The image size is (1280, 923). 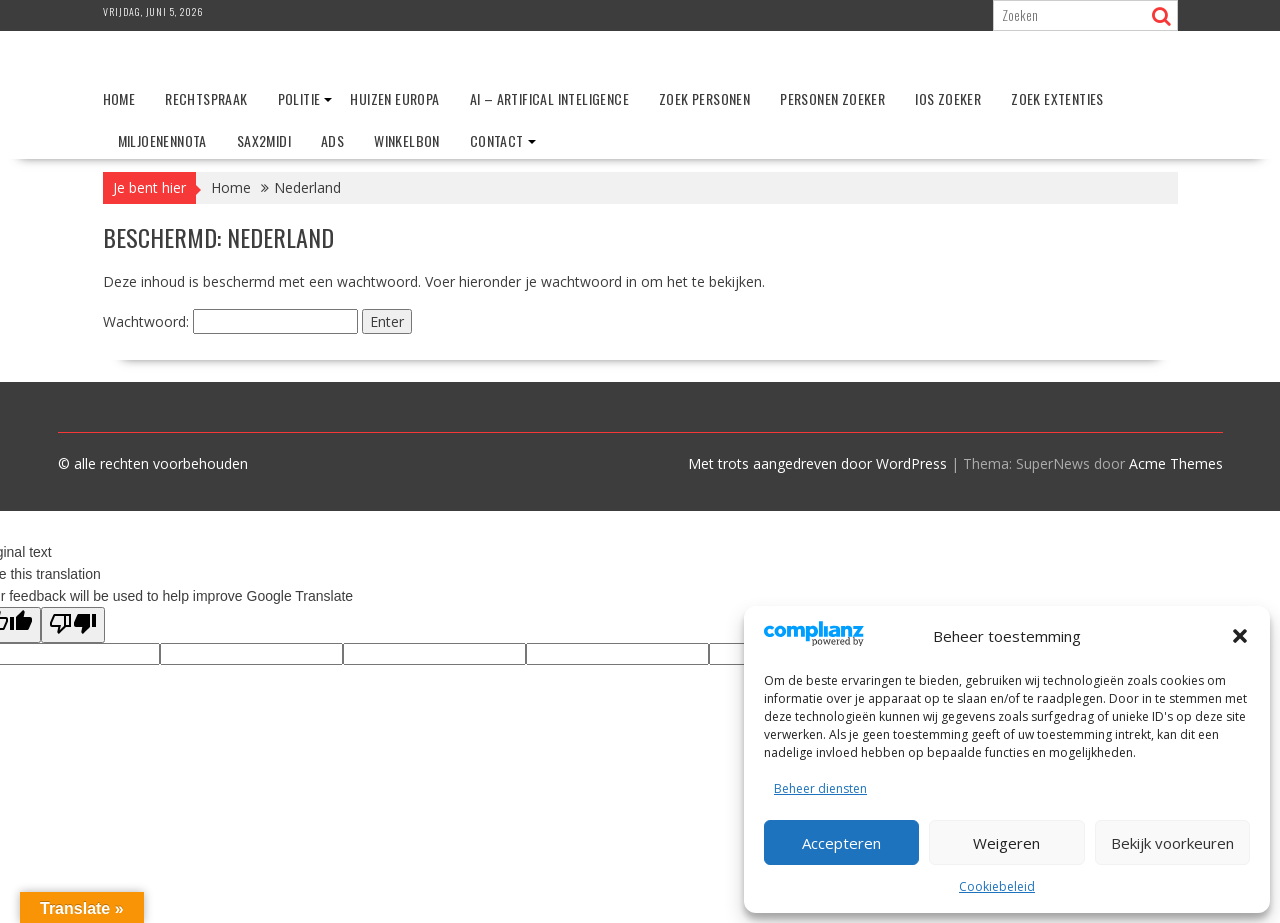 I want to click on IOS zoeker, so click(x=948, y=98).